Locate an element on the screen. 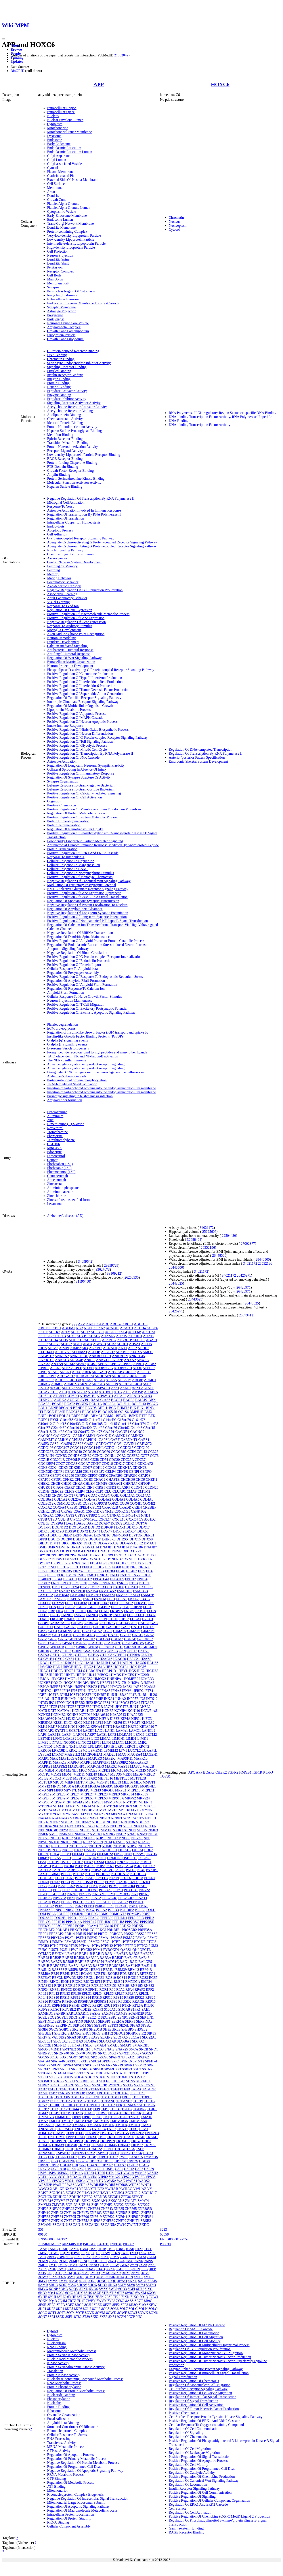 Image resolution: width=283 pixels, height=2576 pixels. CCDC14 is located at coordinates (76, 1447).